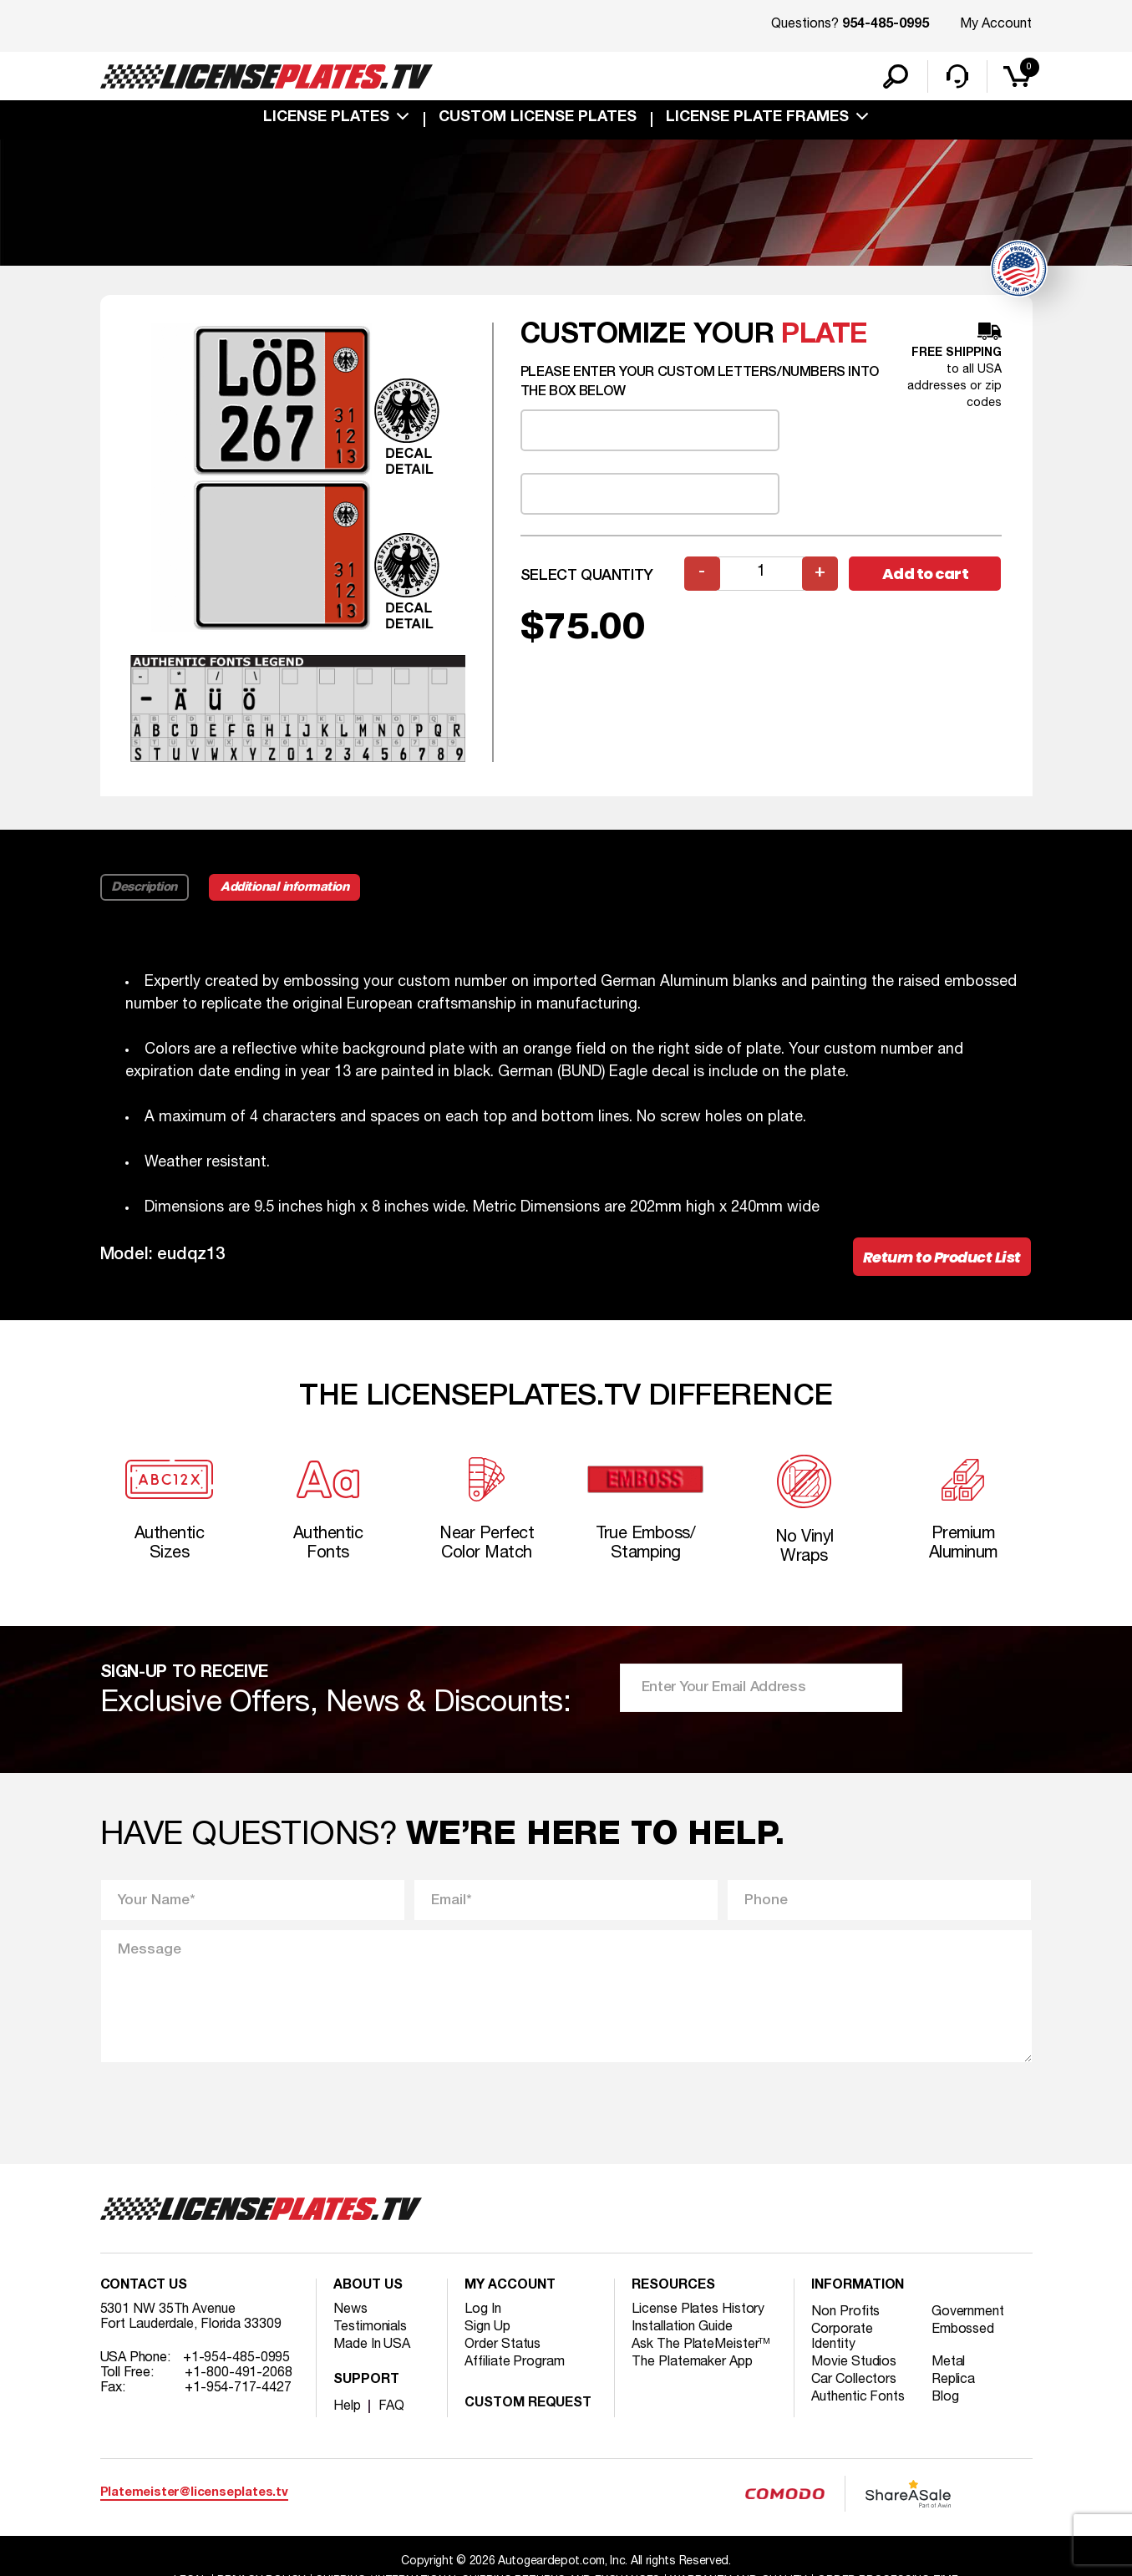 This screenshot has height=2576, width=1132. Describe the element at coordinates (367, 2287) in the screenshot. I see `About Us` at that location.